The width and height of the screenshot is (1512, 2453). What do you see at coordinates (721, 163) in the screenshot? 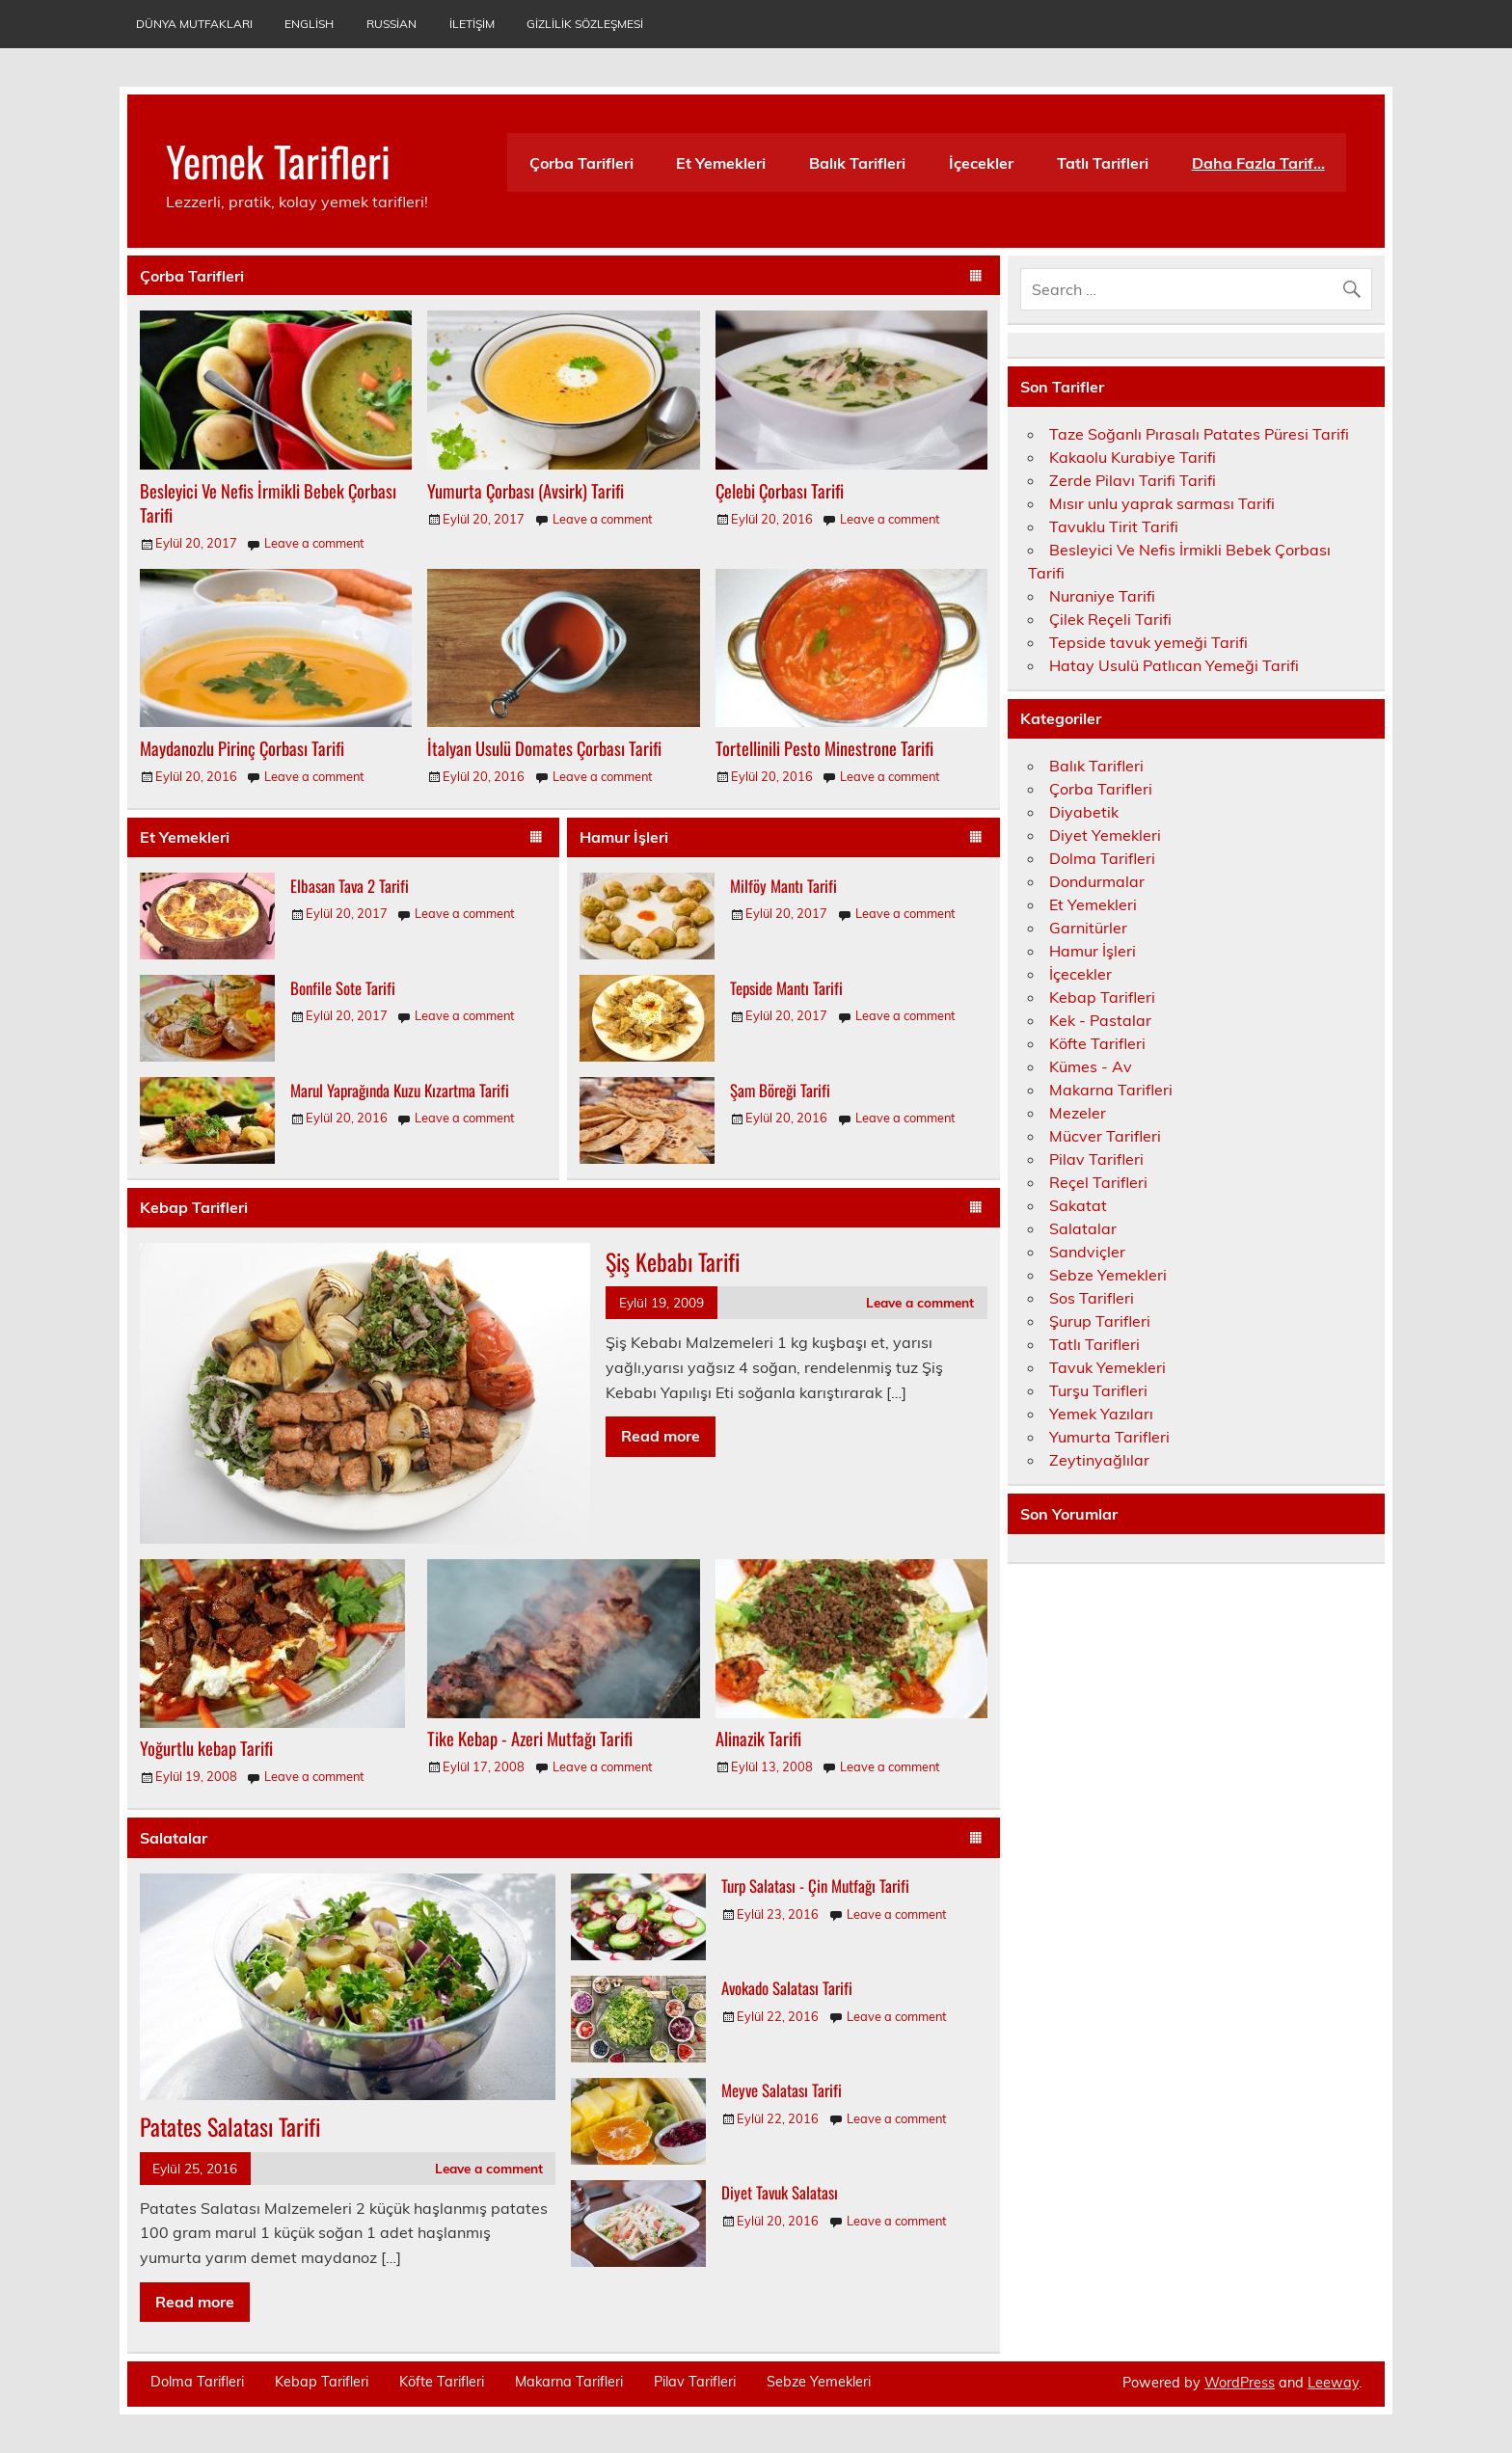
I see `Et Yemekleri` at bounding box center [721, 163].